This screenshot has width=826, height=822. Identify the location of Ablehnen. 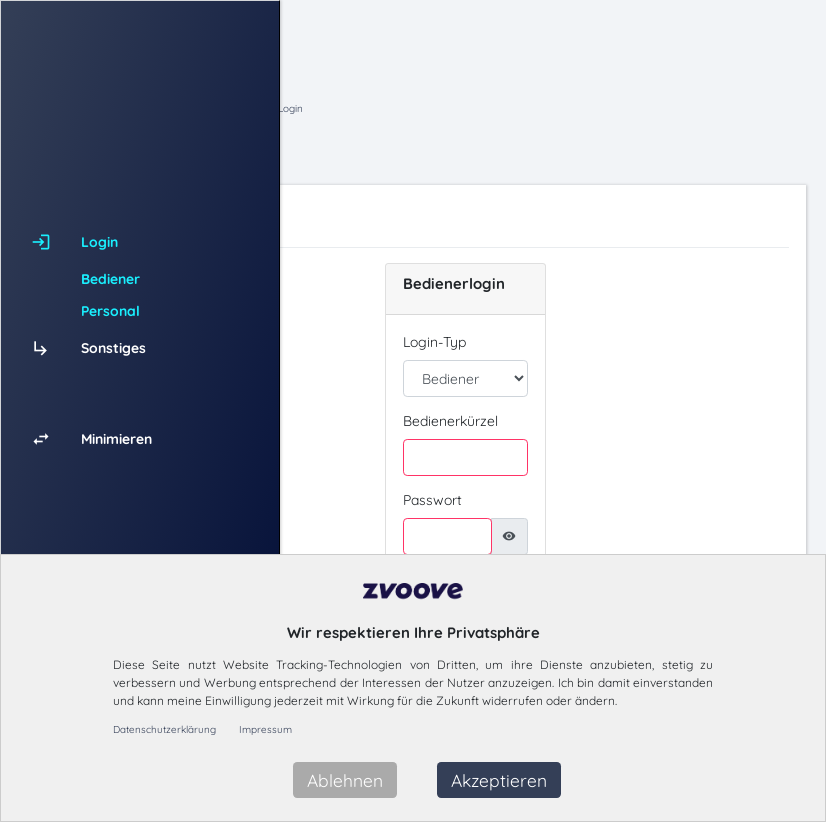
(345, 780).